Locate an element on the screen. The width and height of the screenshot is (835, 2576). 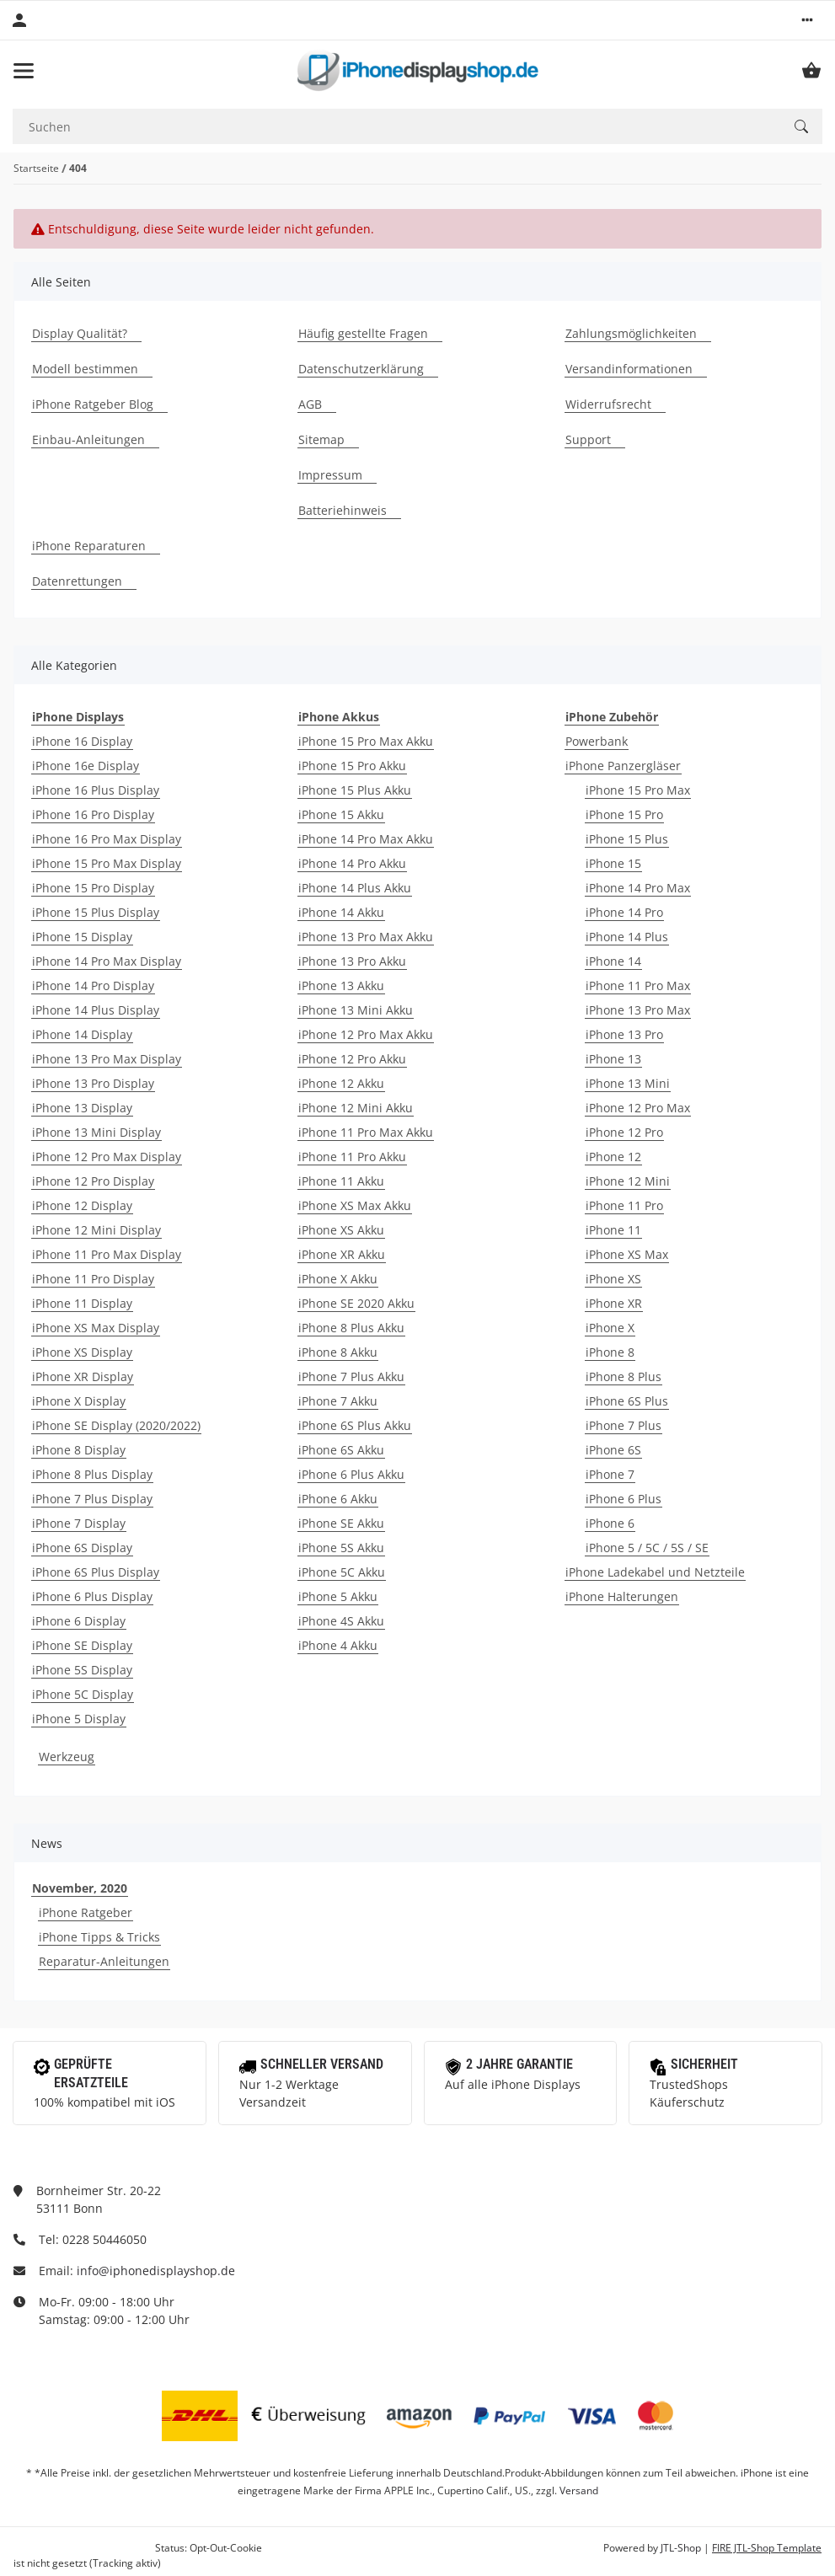
iPhone Halterungen is located at coordinates (621, 1596).